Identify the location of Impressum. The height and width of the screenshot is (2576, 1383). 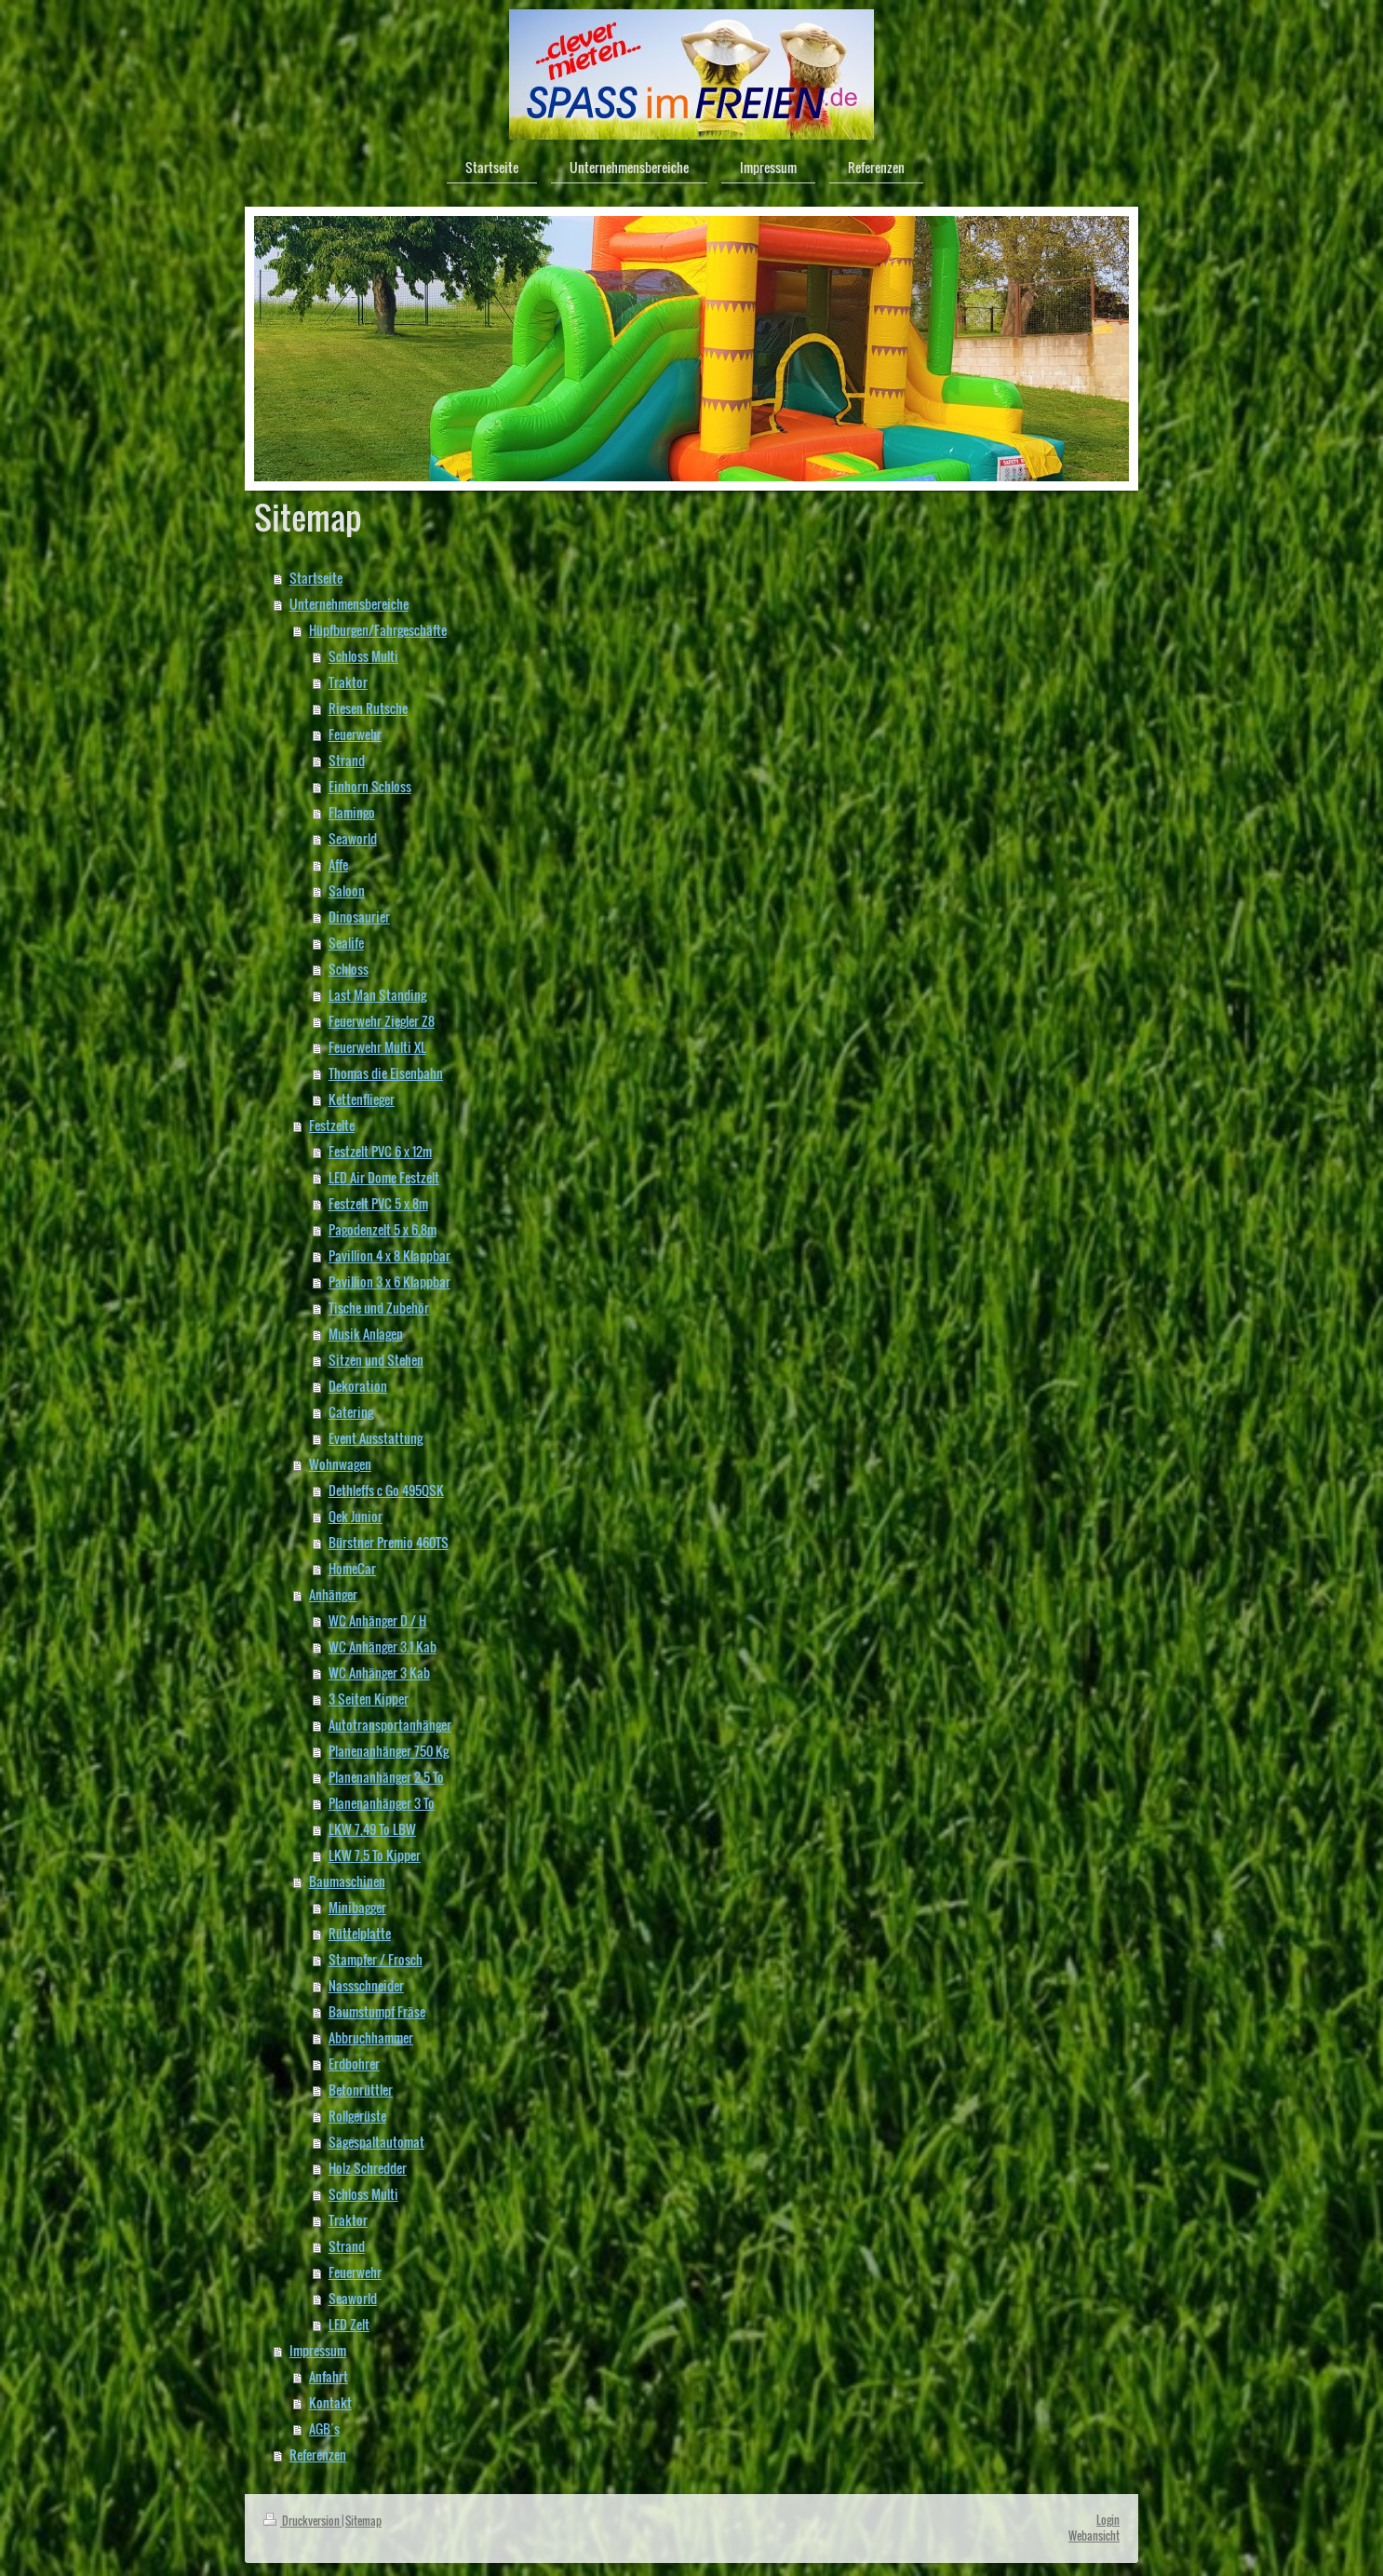
(317, 2350).